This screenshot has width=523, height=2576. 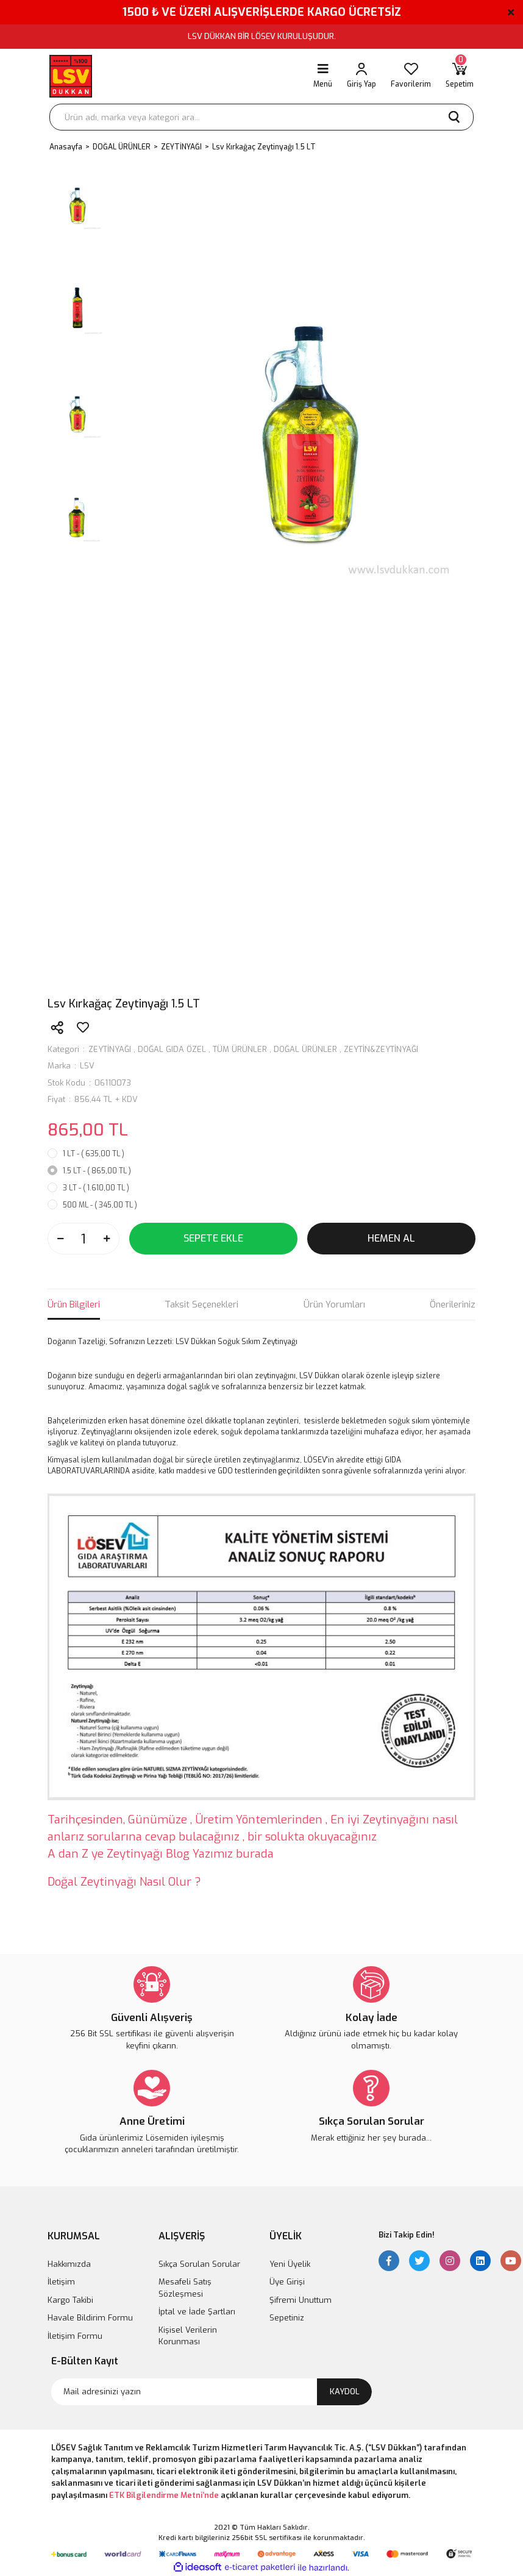 I want to click on İptal ve İade Şartları, so click(x=196, y=2311).